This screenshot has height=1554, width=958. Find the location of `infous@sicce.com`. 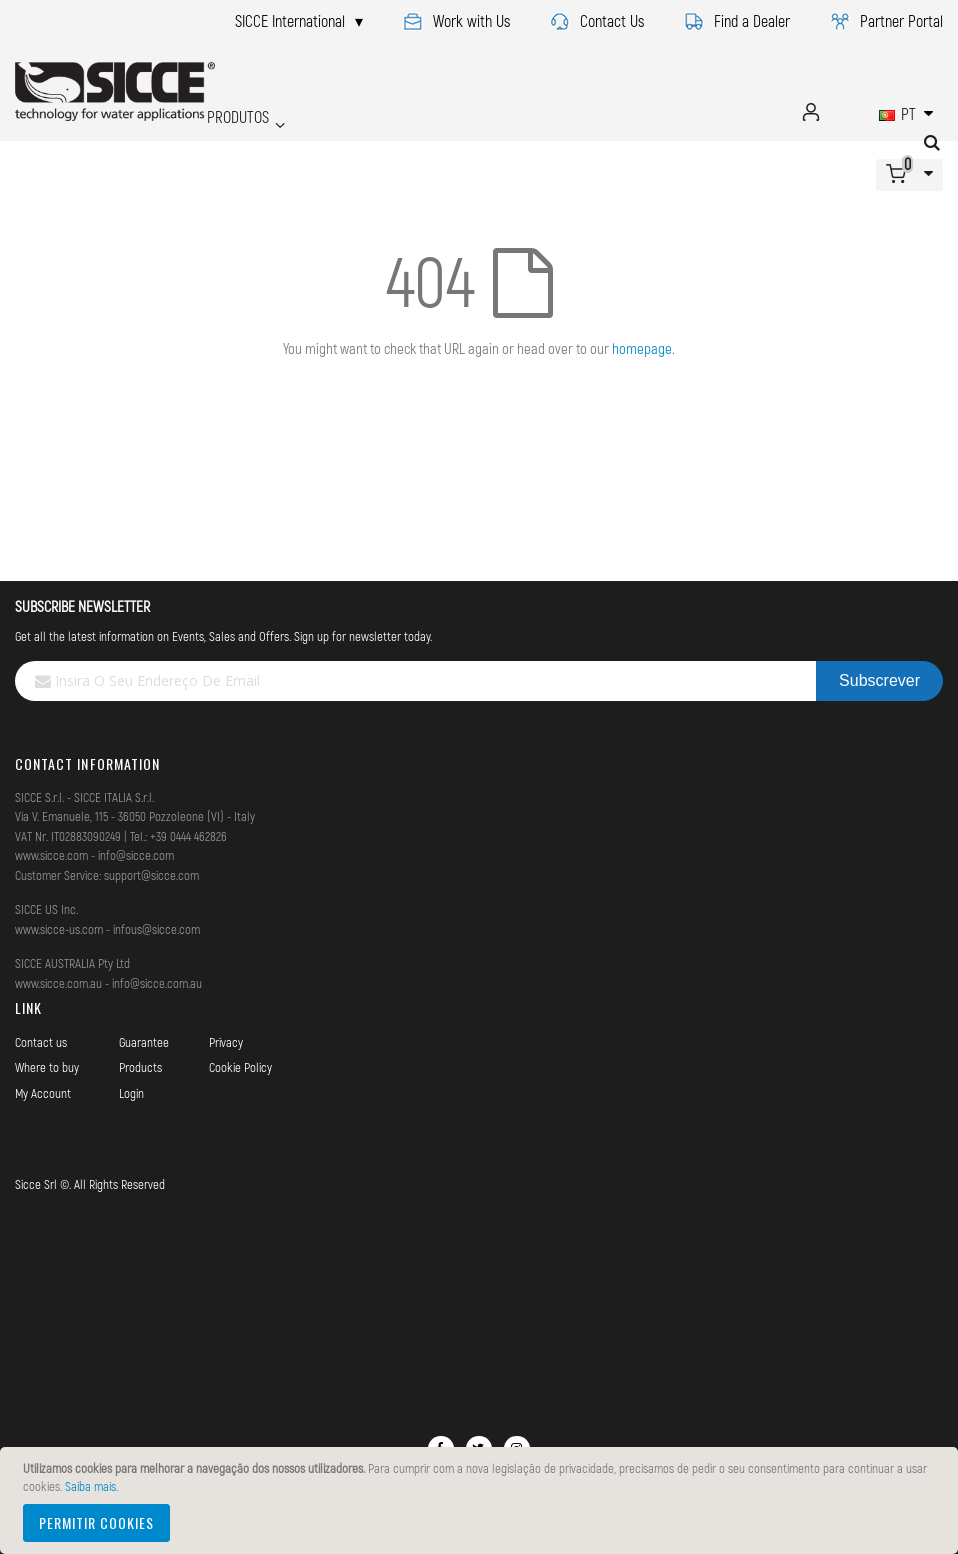

infous@sicce.com is located at coordinates (156, 929).